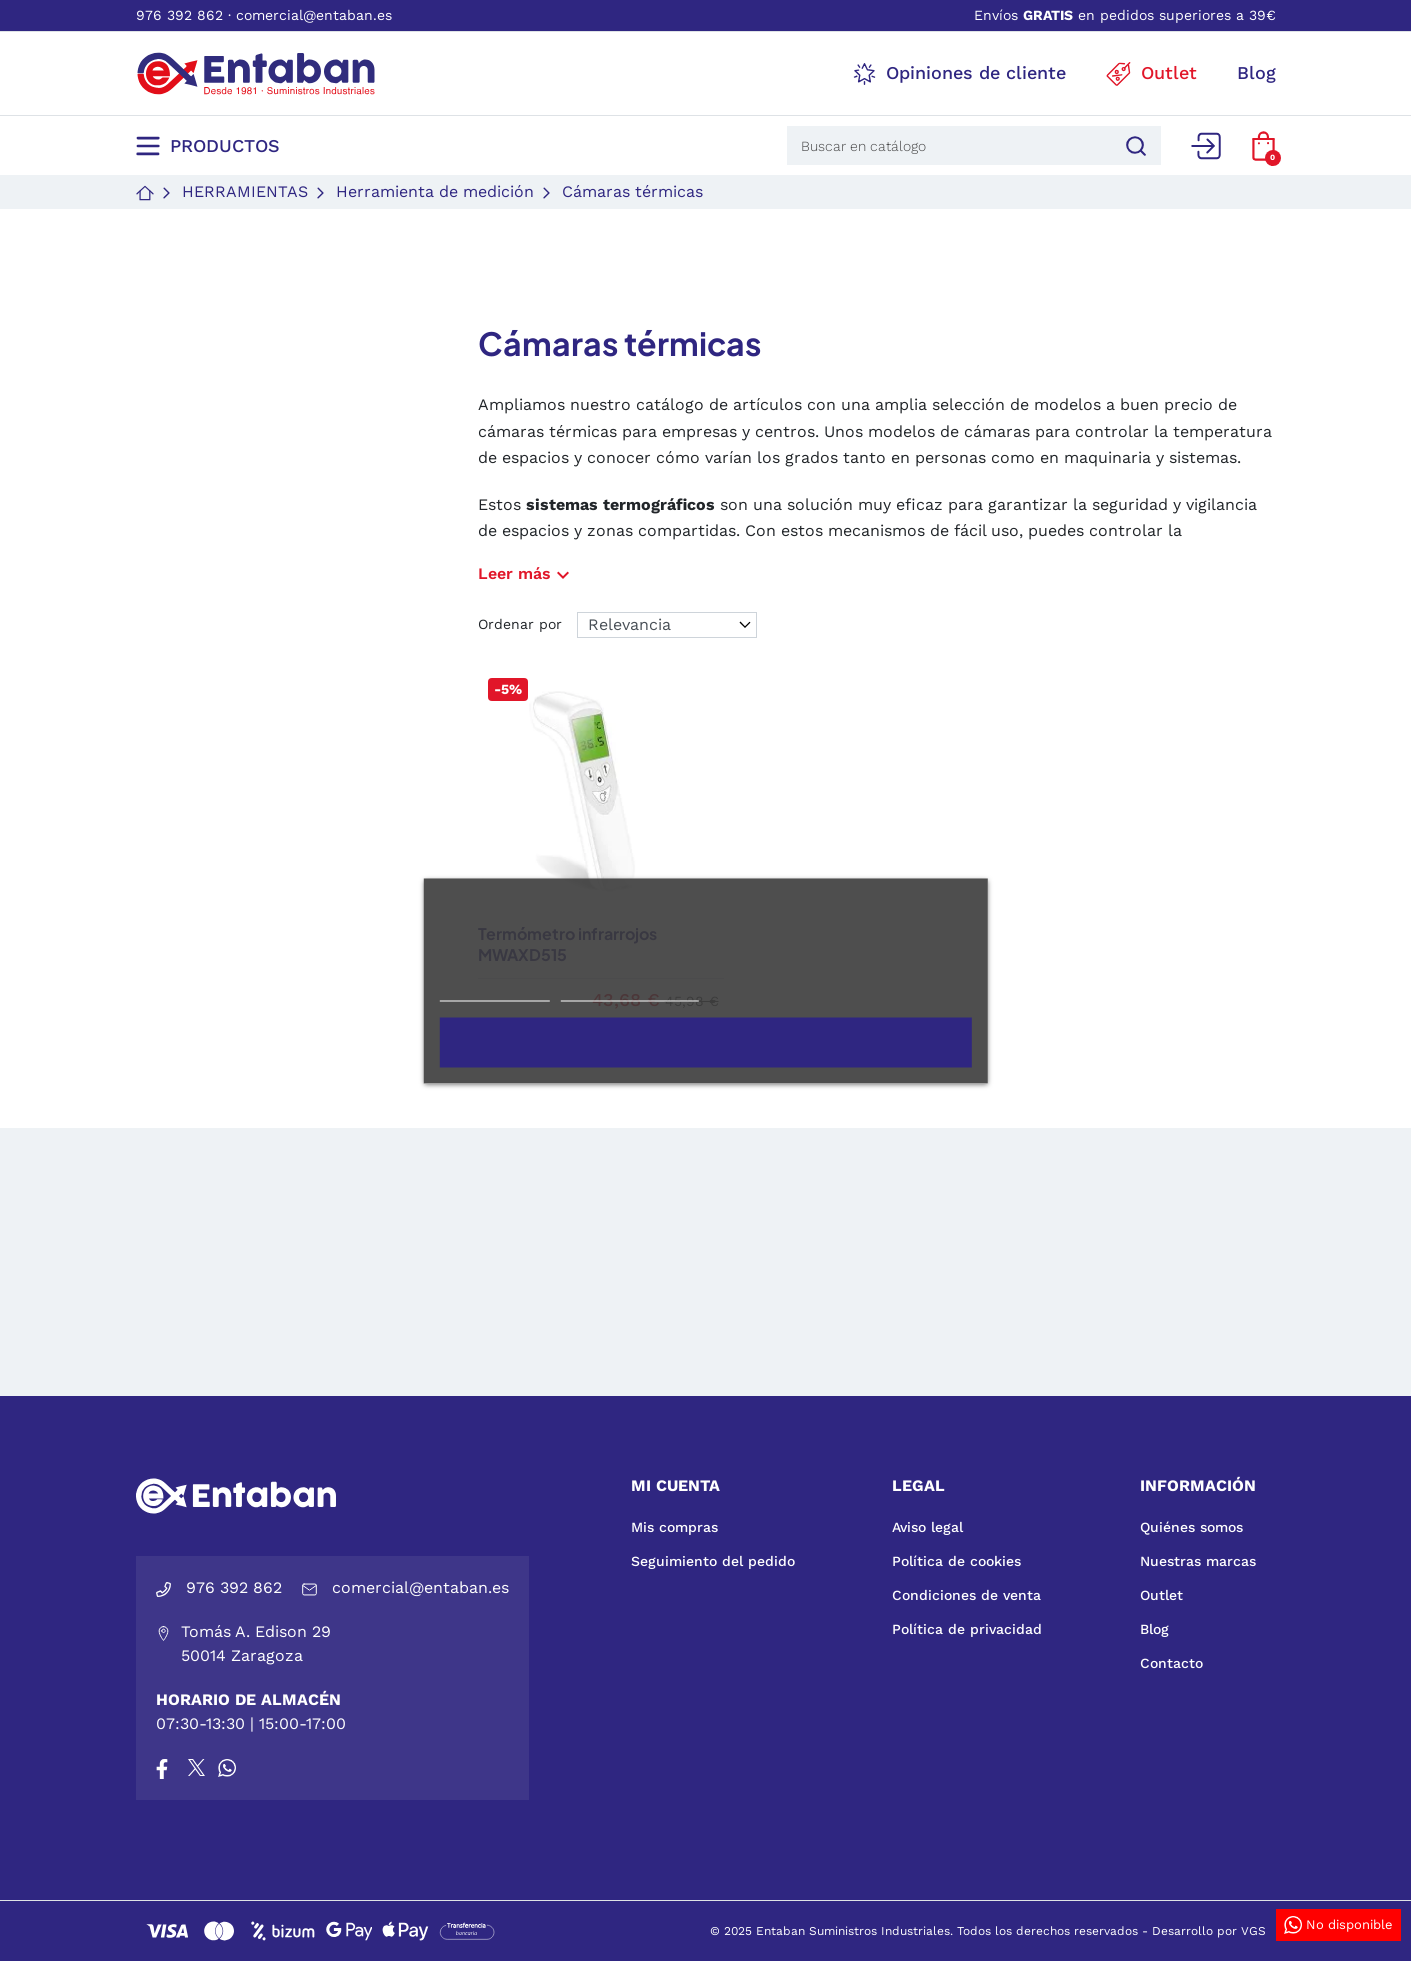 Image resolution: width=1411 pixels, height=1961 pixels. Describe the element at coordinates (314, 15) in the screenshot. I see `comercial@entaban.es` at that location.